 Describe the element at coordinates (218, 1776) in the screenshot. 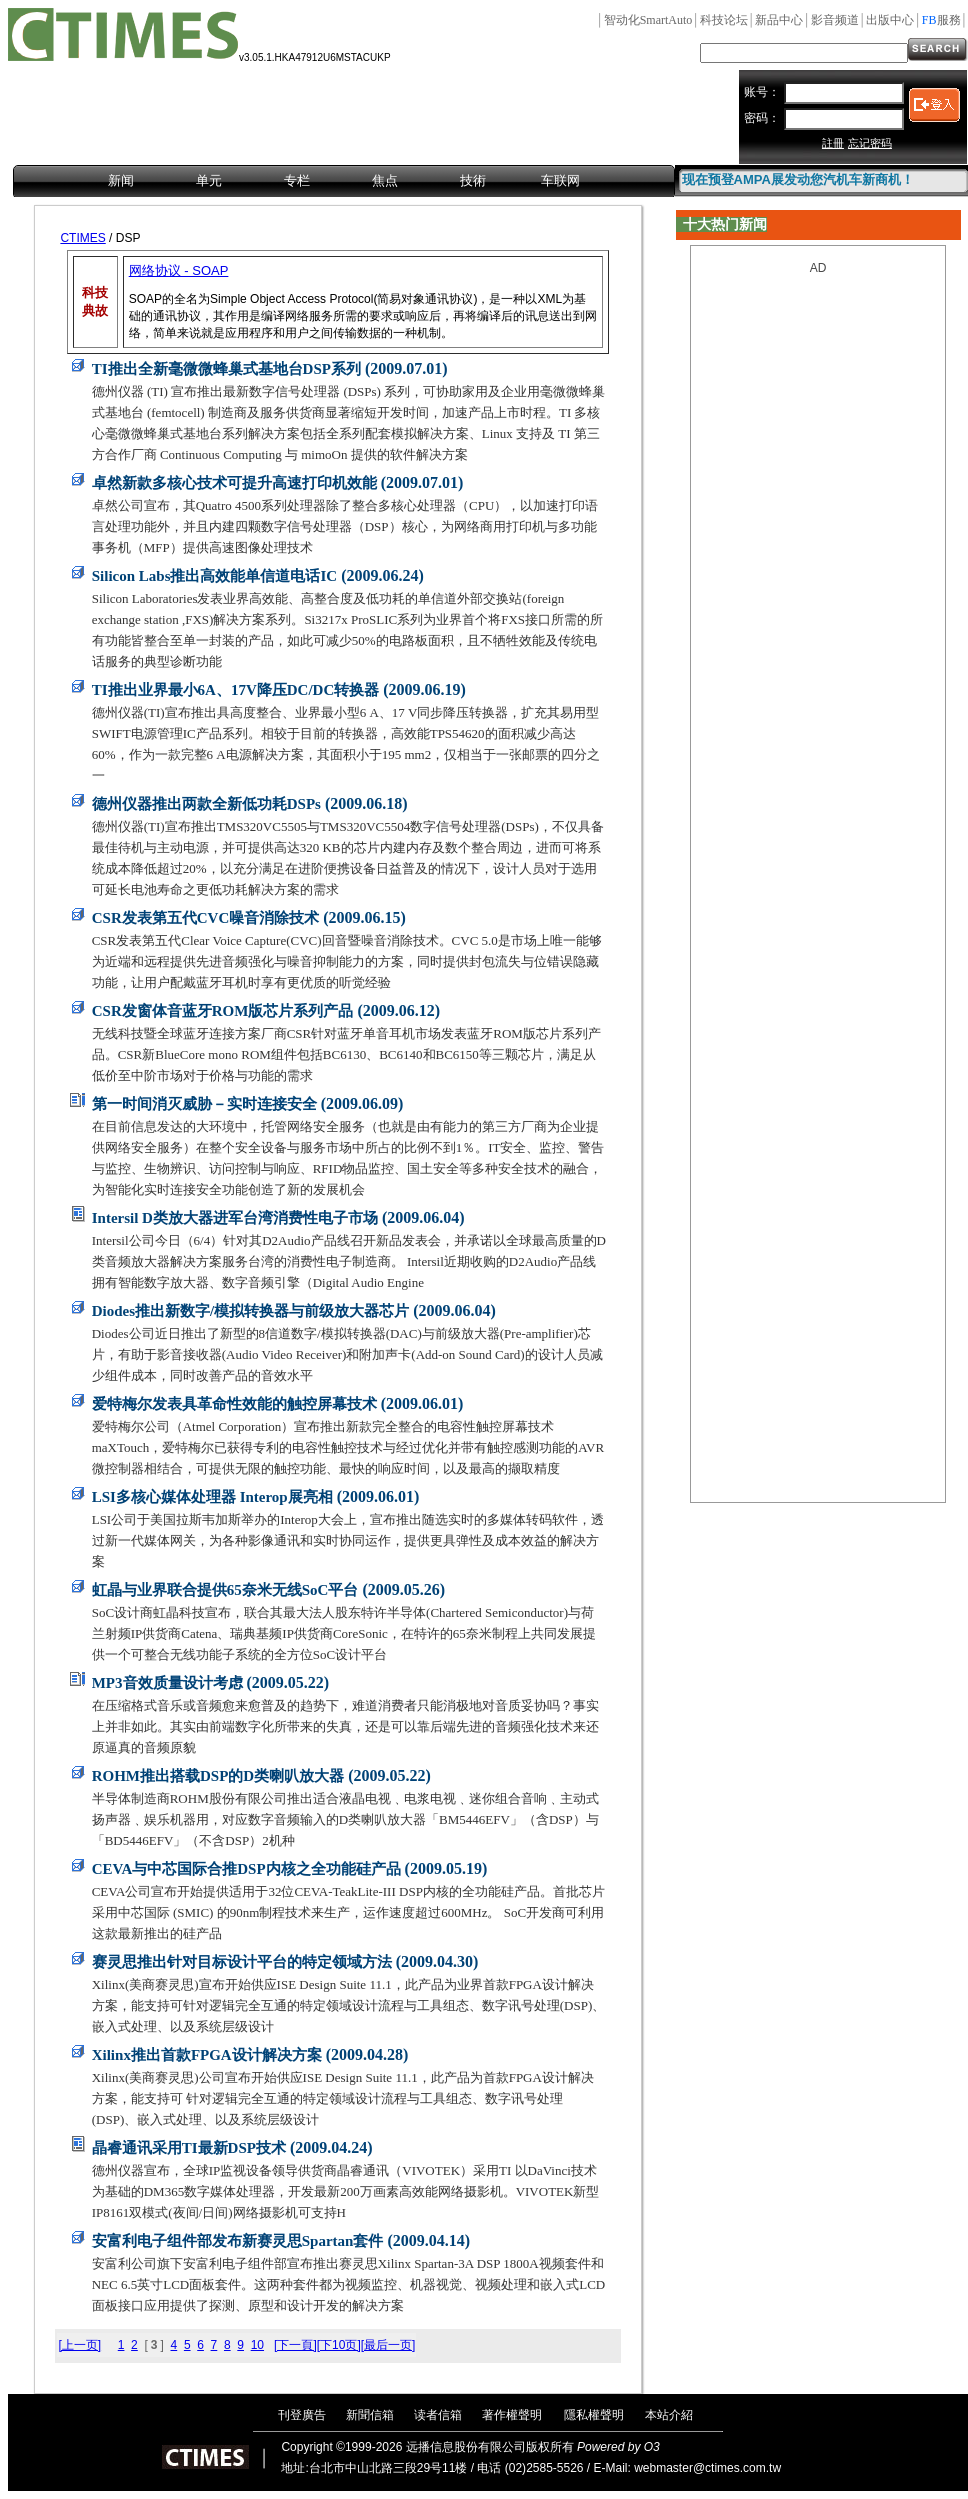

I see `ROHM推出搭载DSP的D类喇叭放大器` at that location.